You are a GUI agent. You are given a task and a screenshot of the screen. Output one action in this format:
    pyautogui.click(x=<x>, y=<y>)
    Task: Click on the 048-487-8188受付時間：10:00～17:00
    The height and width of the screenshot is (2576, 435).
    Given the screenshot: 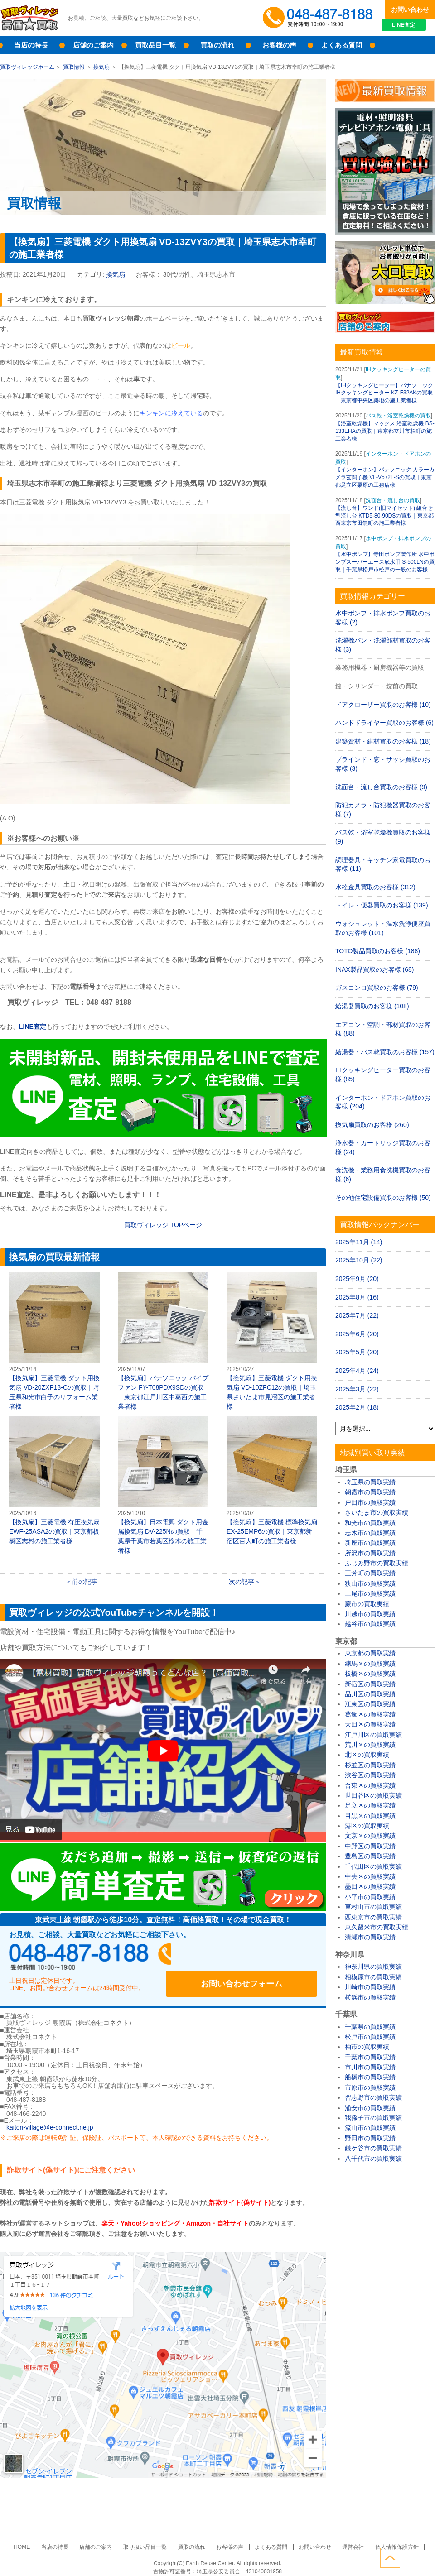 What is the action you would take?
    pyautogui.click(x=319, y=18)
    